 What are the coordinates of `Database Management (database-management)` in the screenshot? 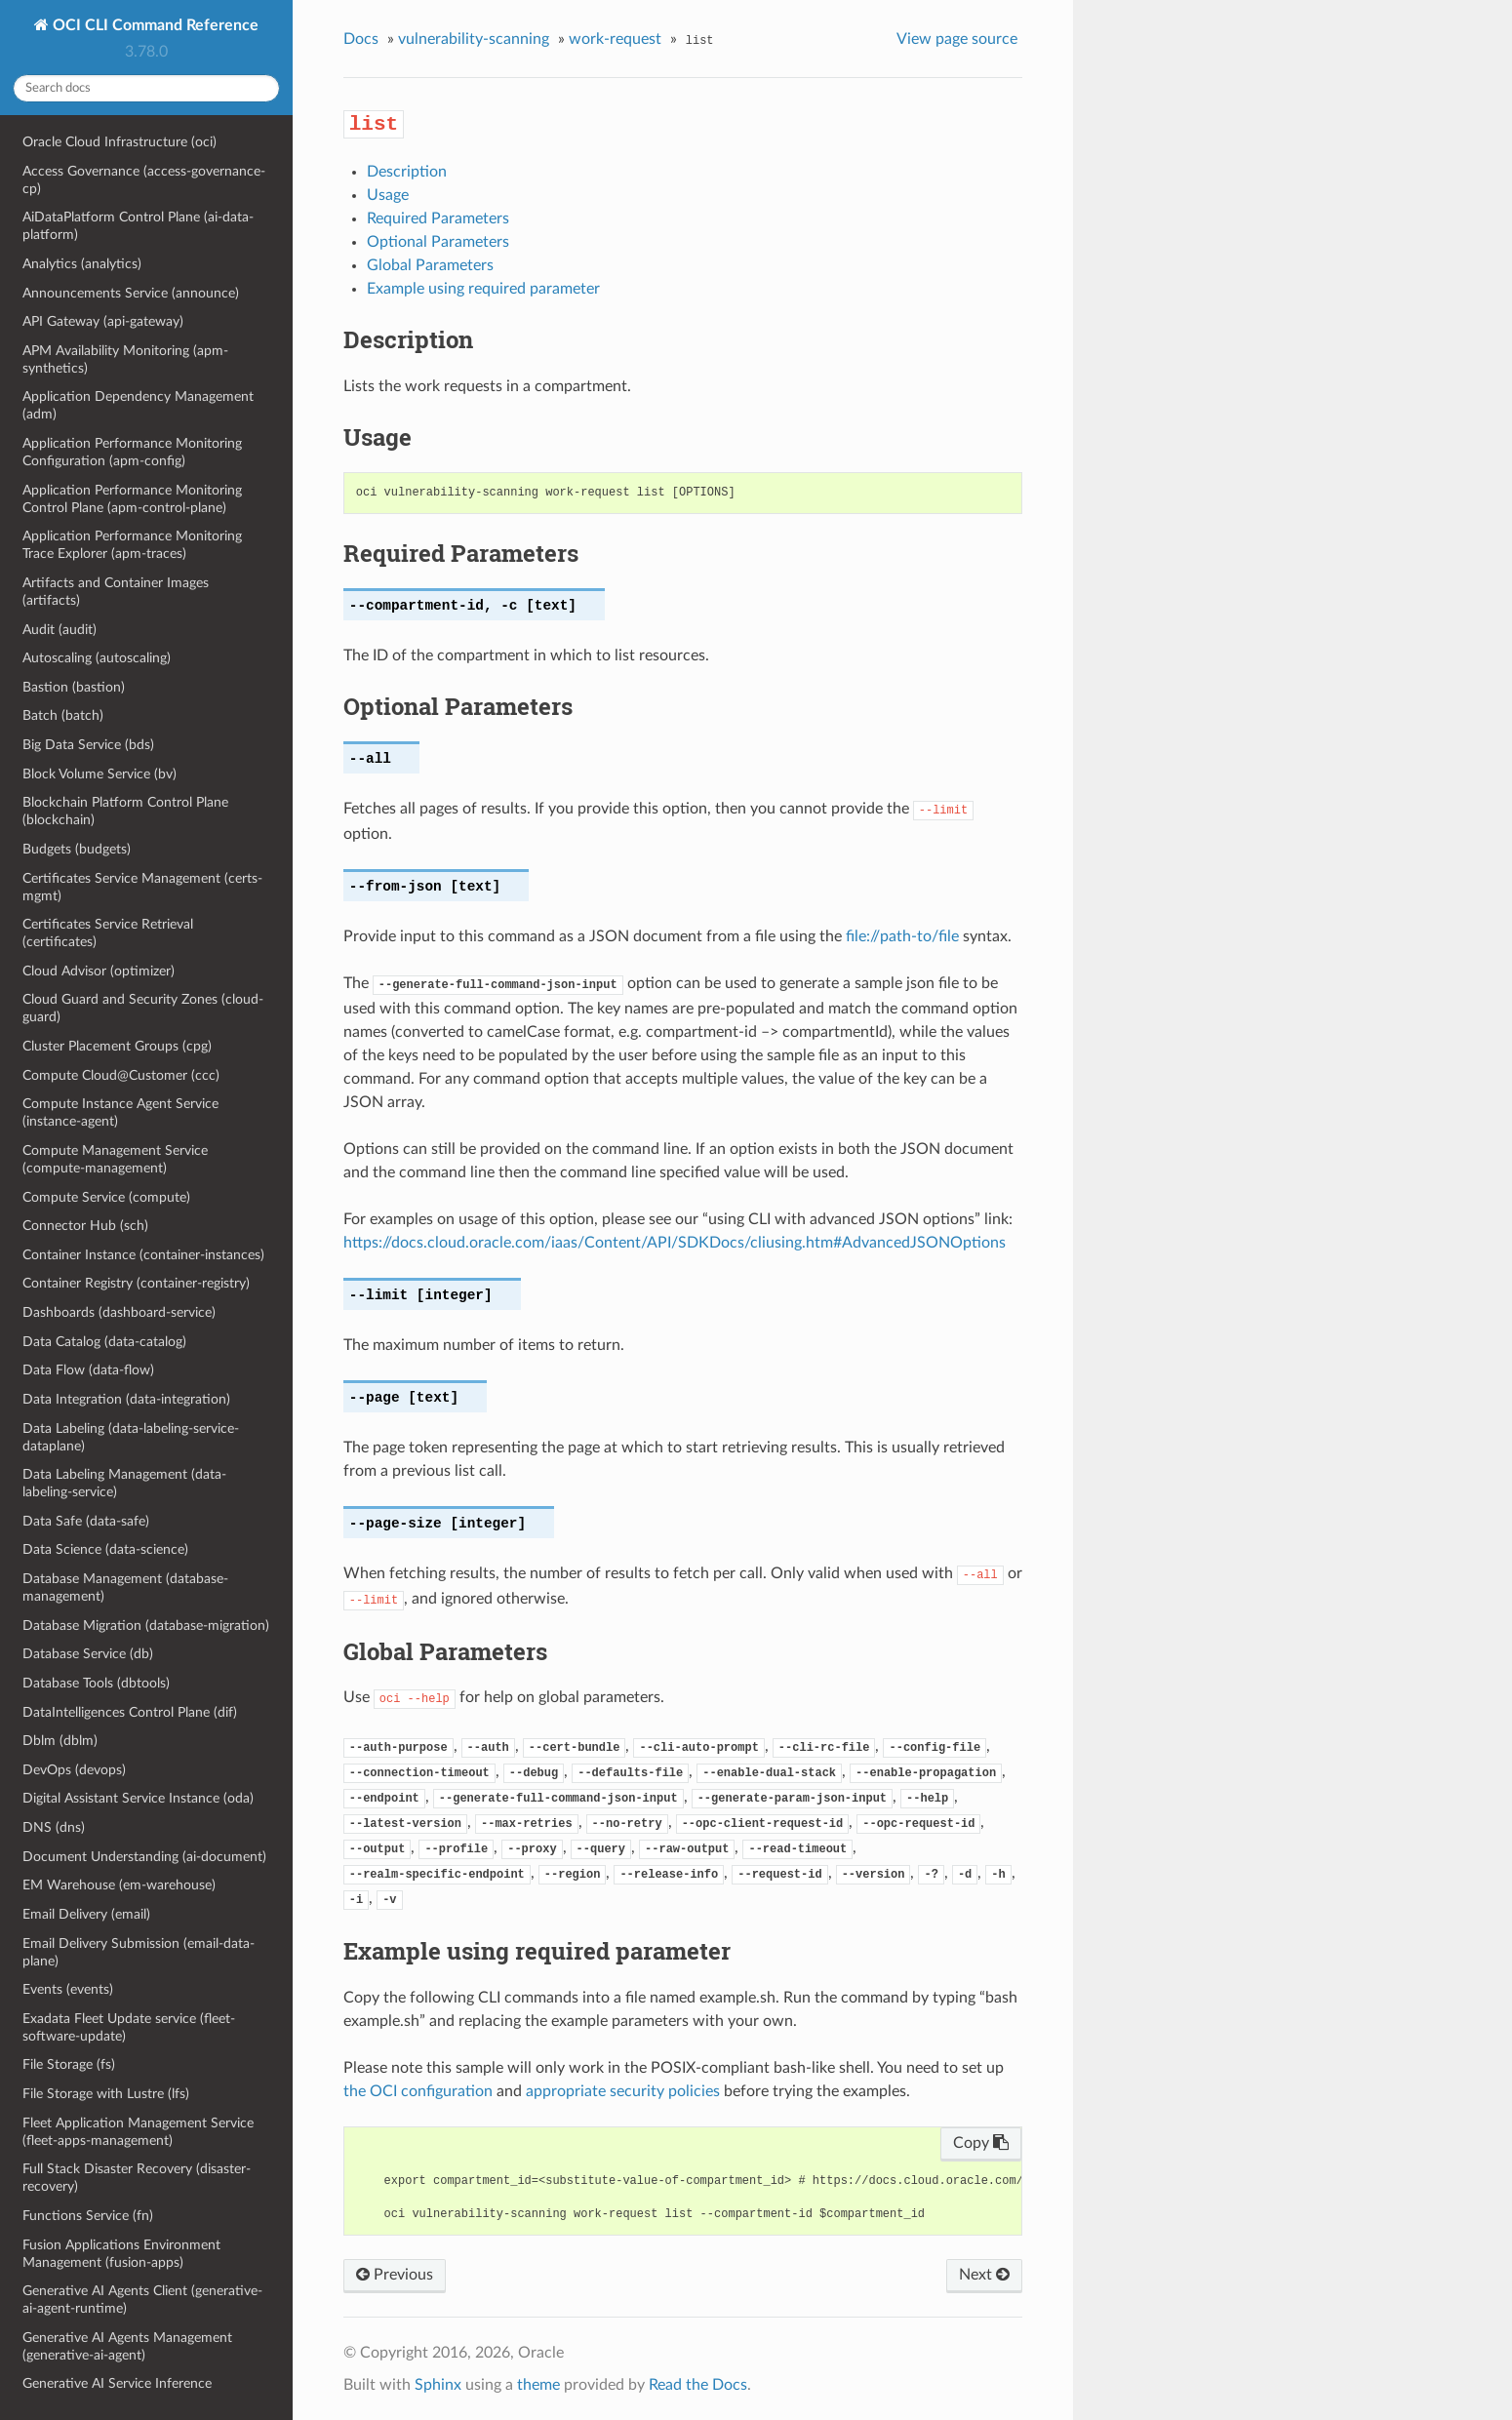 It's located at (125, 1587).